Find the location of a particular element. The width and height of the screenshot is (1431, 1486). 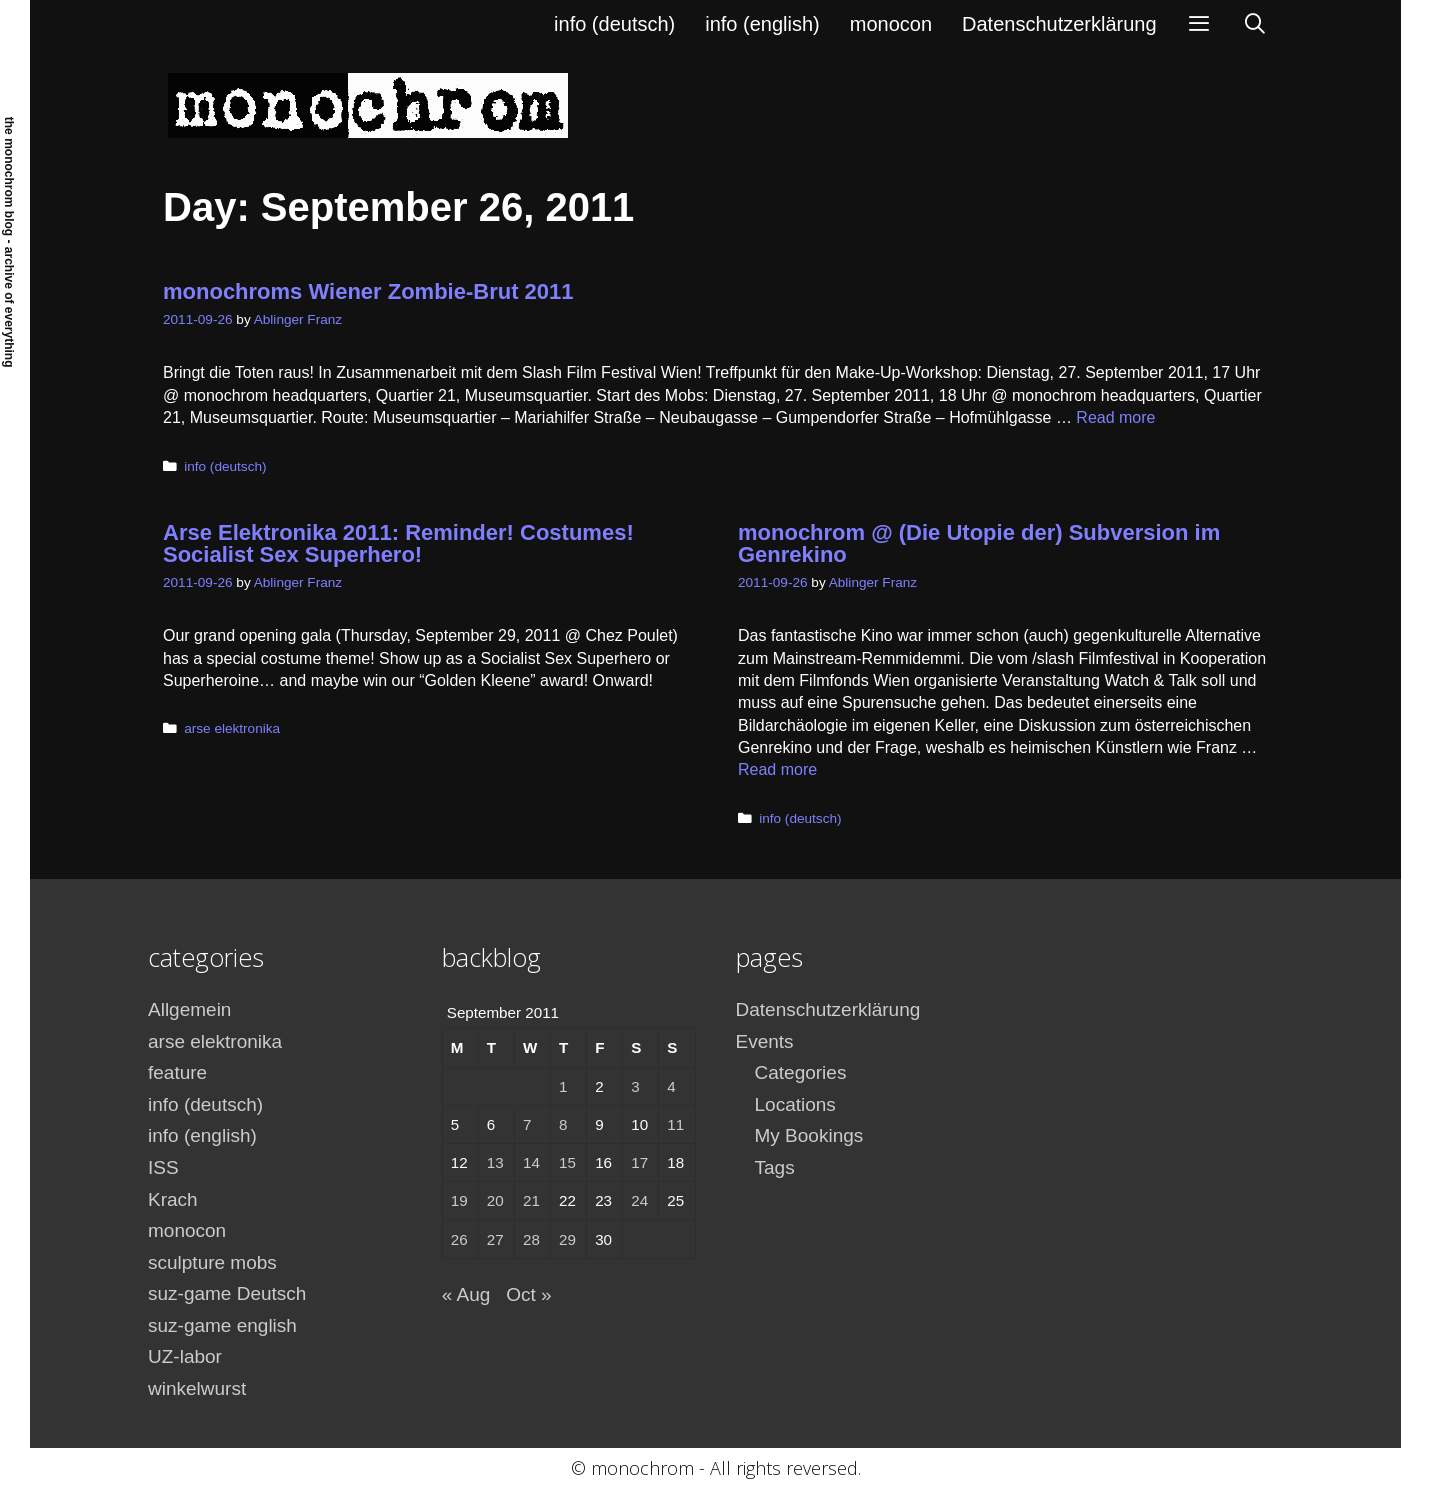

sculpture mobs is located at coordinates (212, 1262).